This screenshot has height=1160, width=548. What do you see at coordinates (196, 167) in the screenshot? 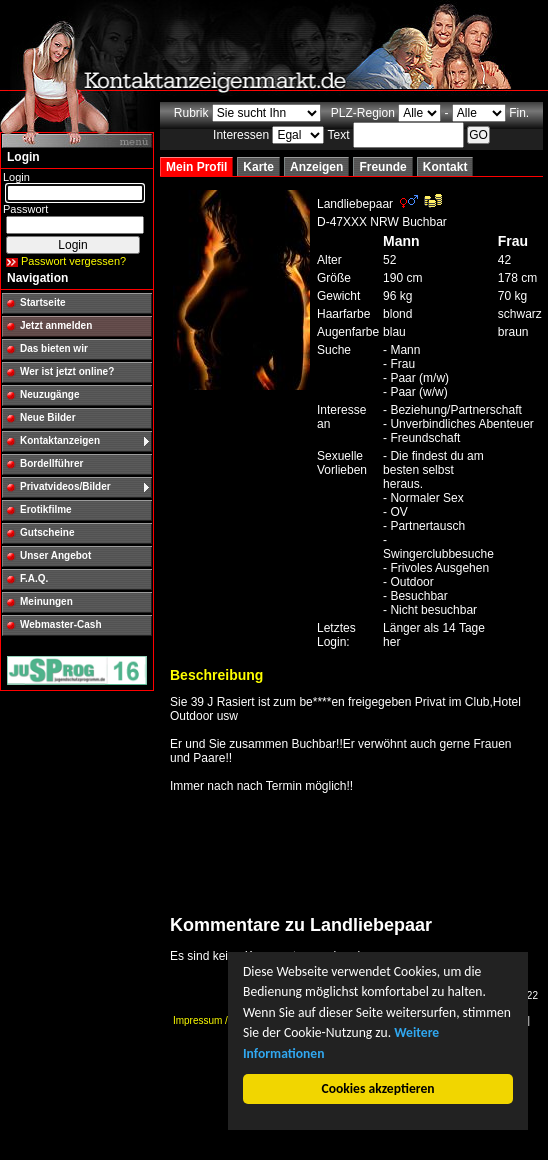
I see `Mein Profil` at bounding box center [196, 167].